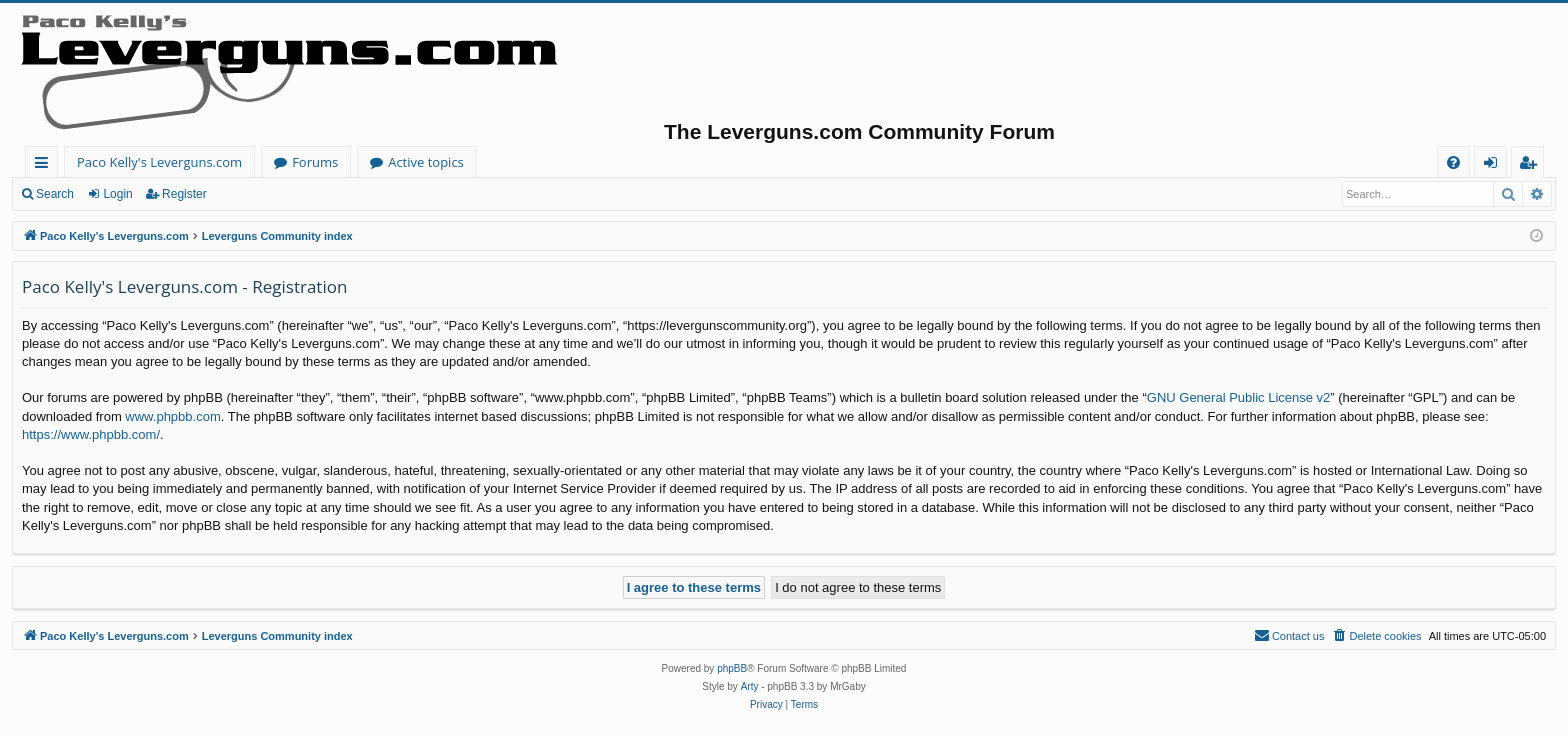  What do you see at coordinates (159, 162) in the screenshot?
I see `Paco Kelly's Leverguns.com` at bounding box center [159, 162].